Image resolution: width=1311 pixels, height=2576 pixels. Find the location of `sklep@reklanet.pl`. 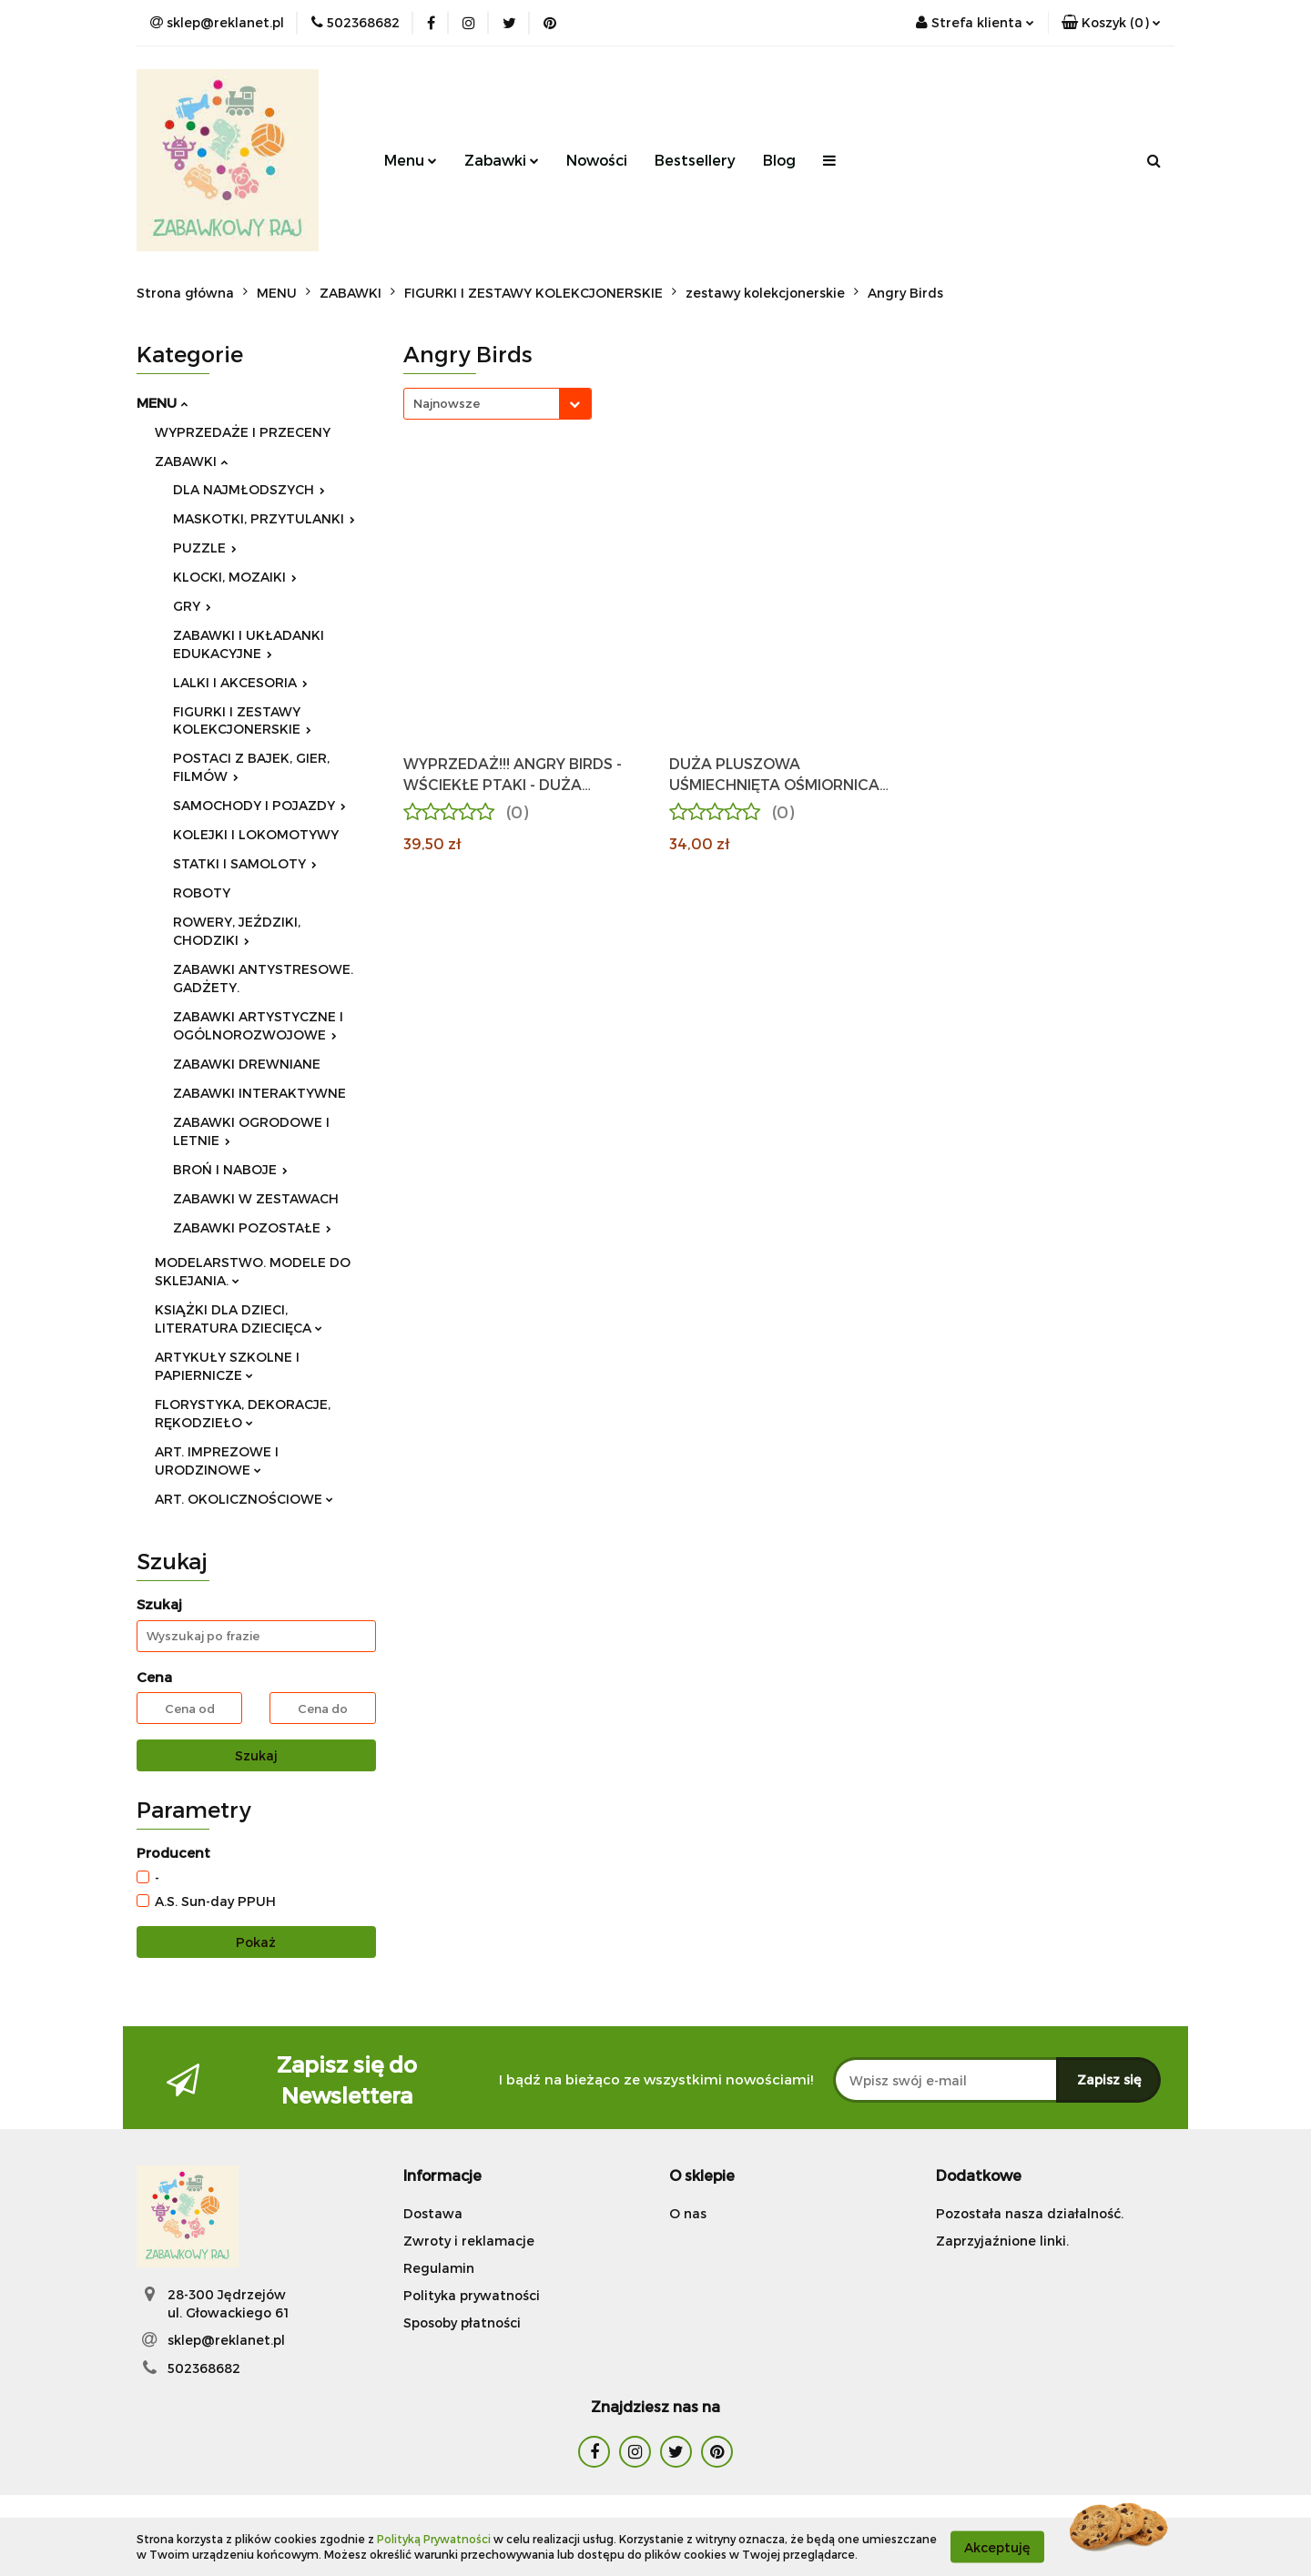

sklep@reklanet.pl is located at coordinates (226, 2340).